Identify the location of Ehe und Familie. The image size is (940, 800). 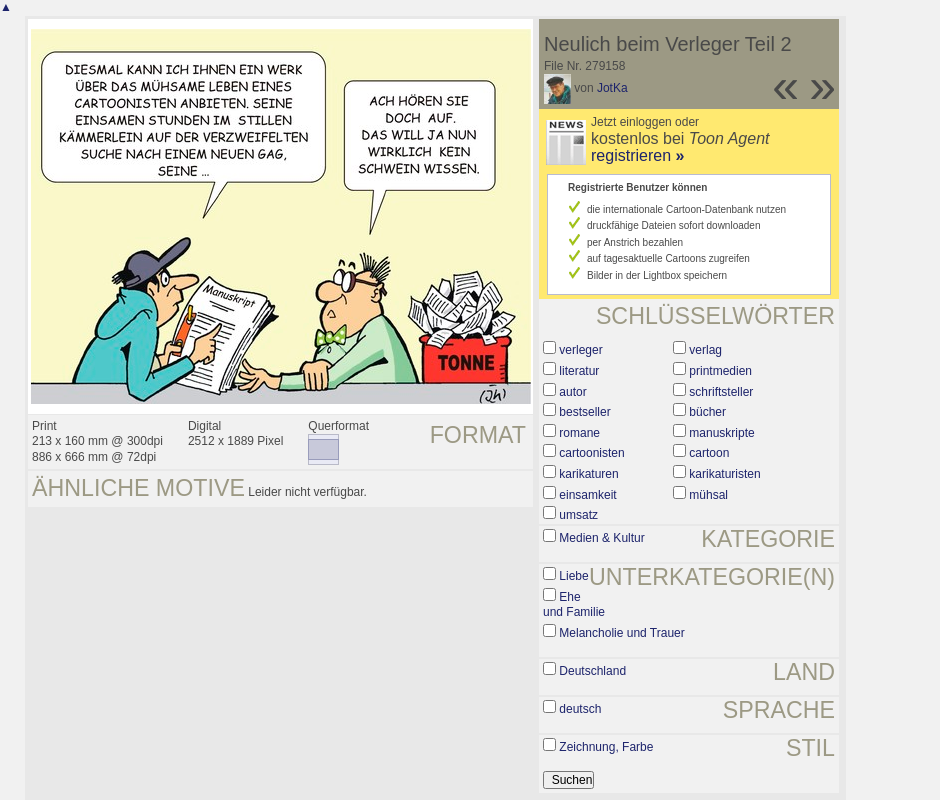
(574, 605).